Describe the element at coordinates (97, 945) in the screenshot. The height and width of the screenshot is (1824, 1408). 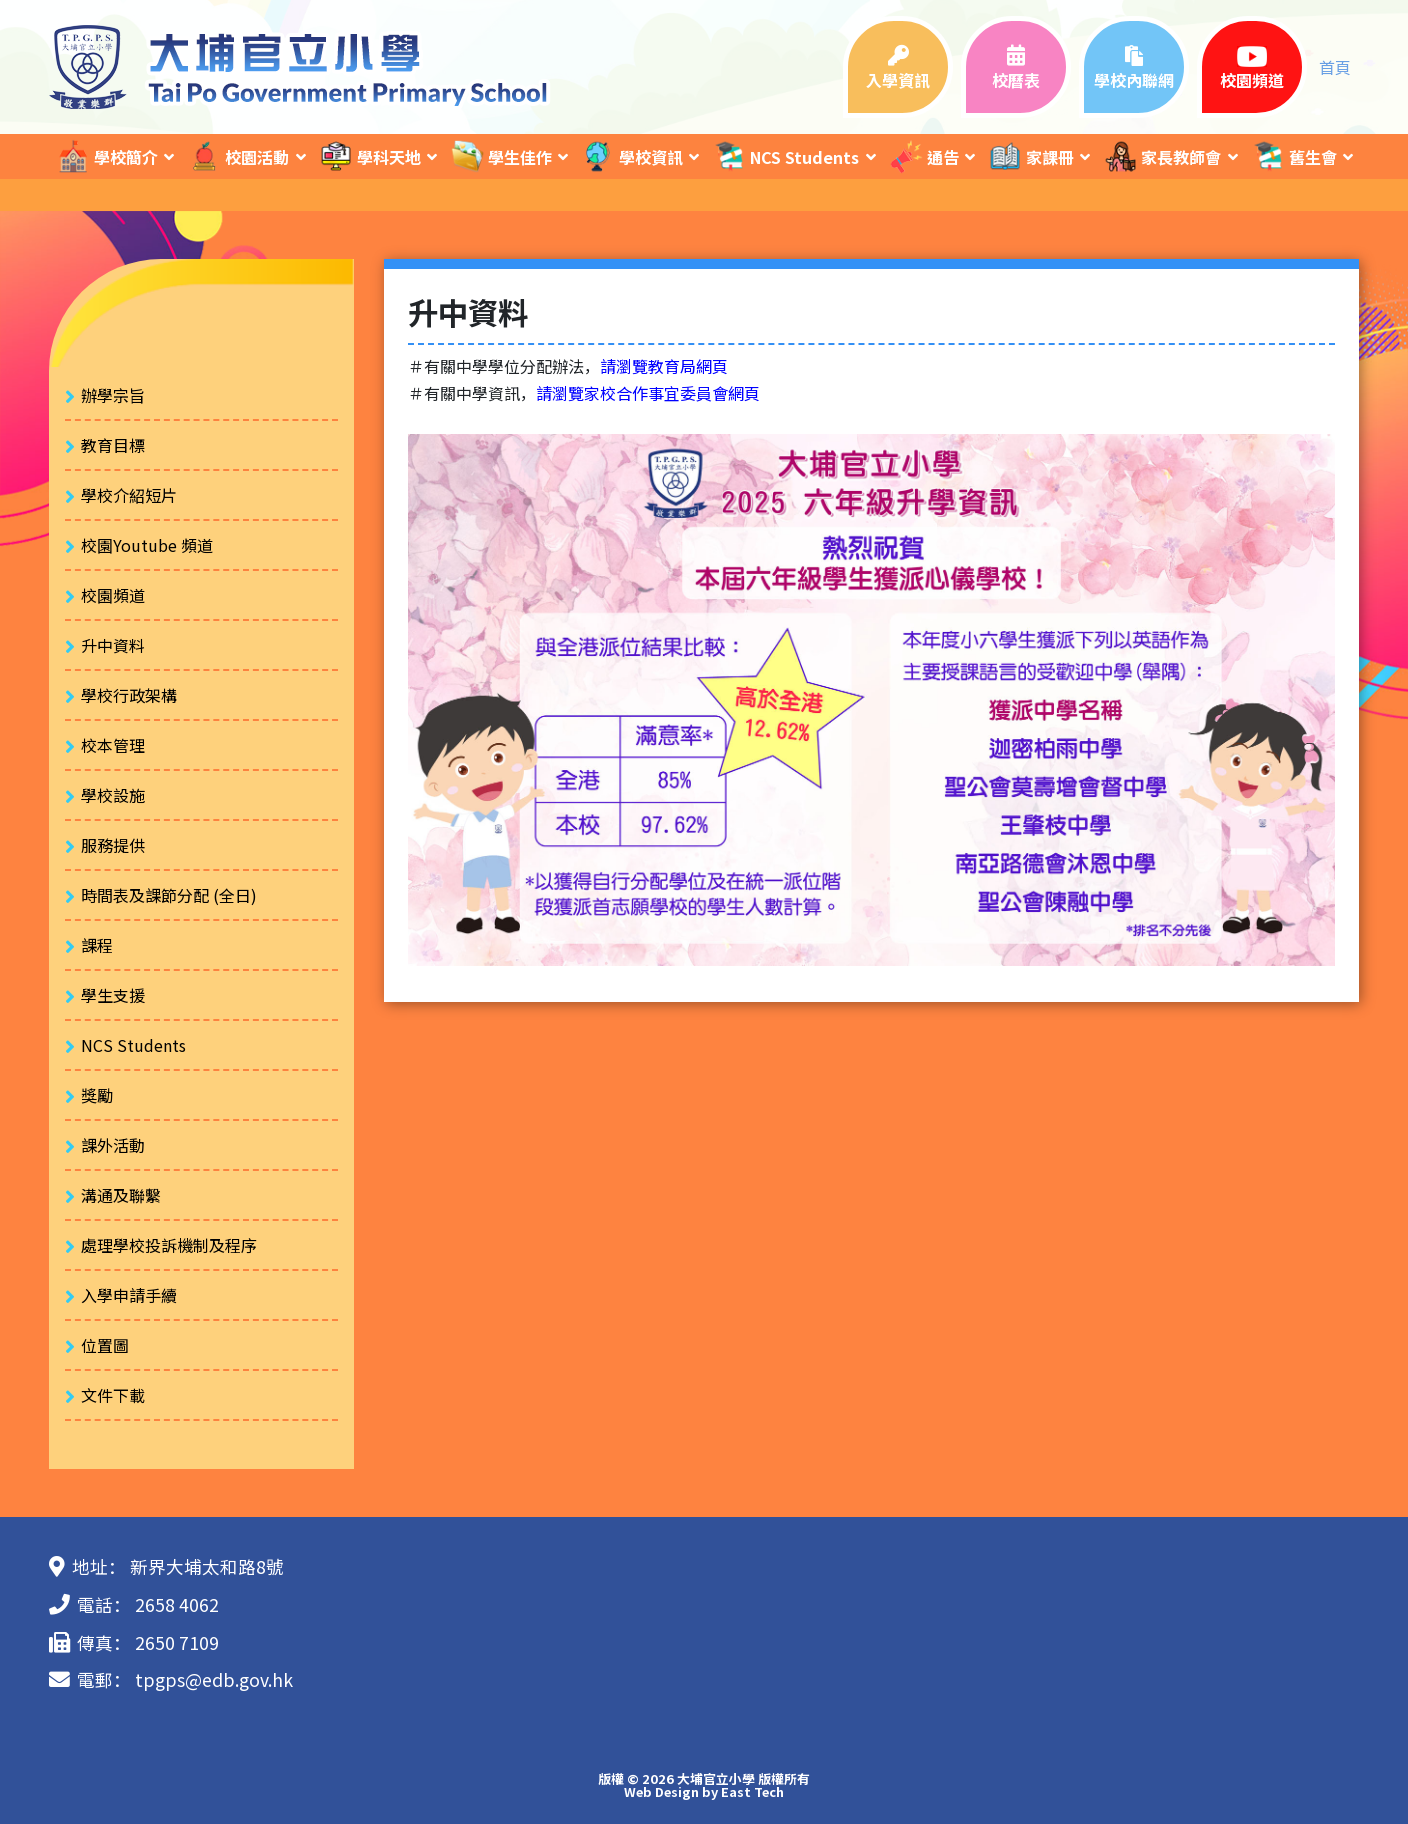
I see `課程` at that location.